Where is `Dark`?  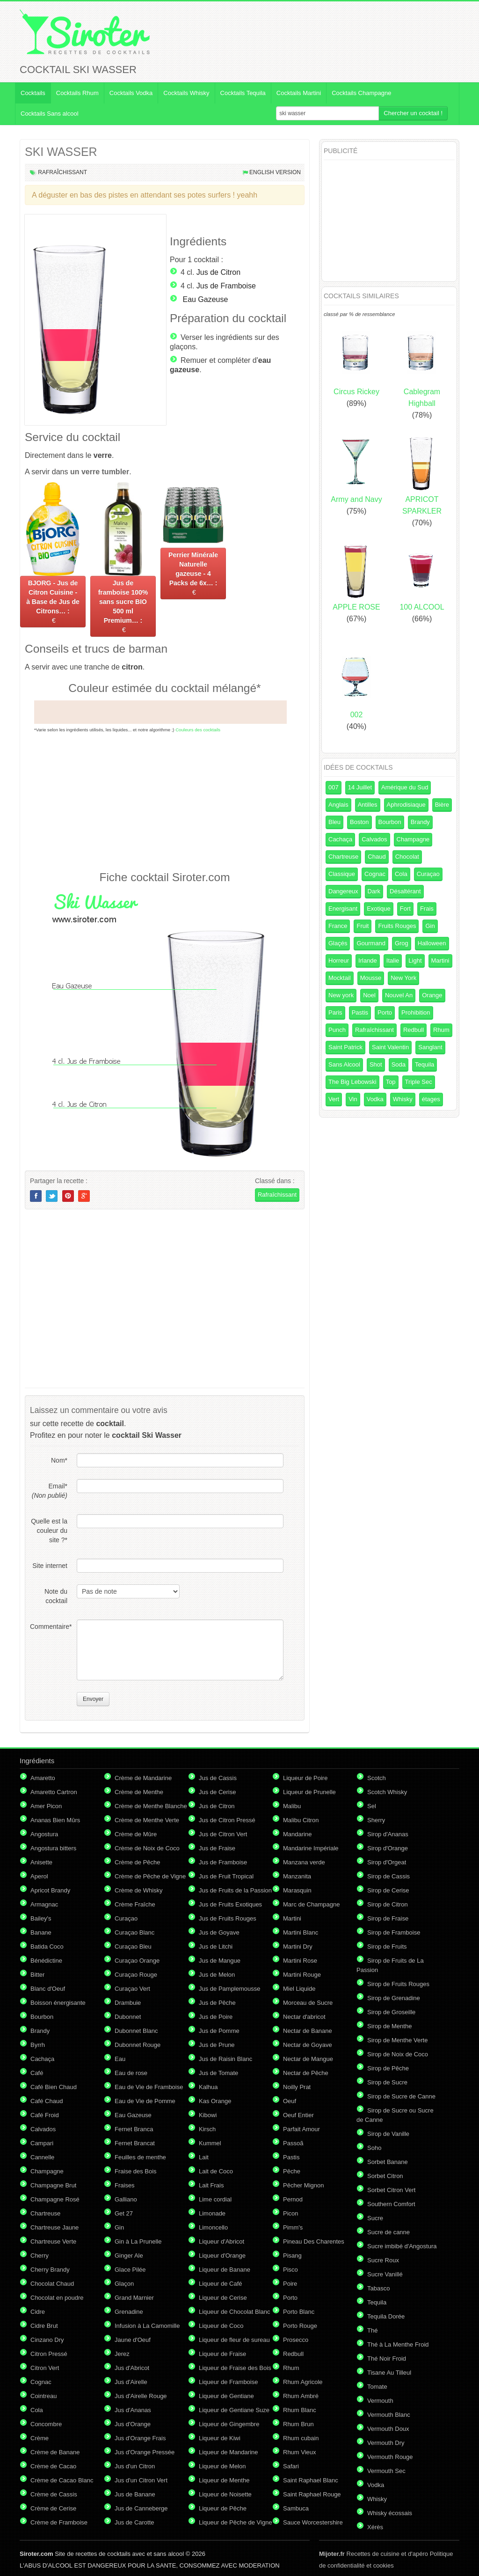 Dark is located at coordinates (374, 891).